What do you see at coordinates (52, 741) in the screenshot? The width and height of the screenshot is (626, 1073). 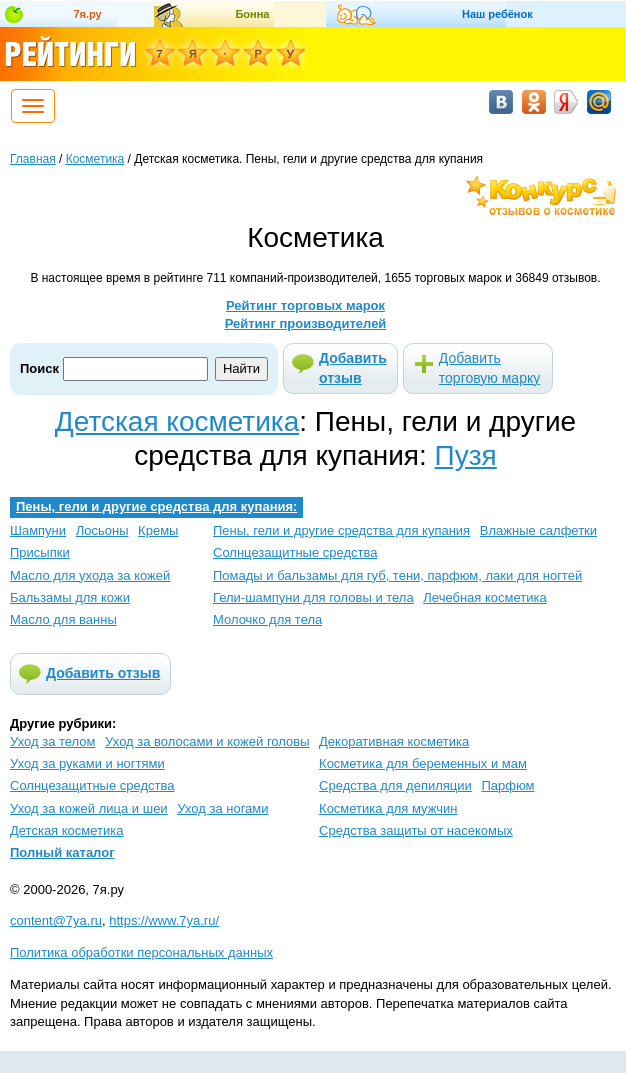 I see `Уход за телом` at bounding box center [52, 741].